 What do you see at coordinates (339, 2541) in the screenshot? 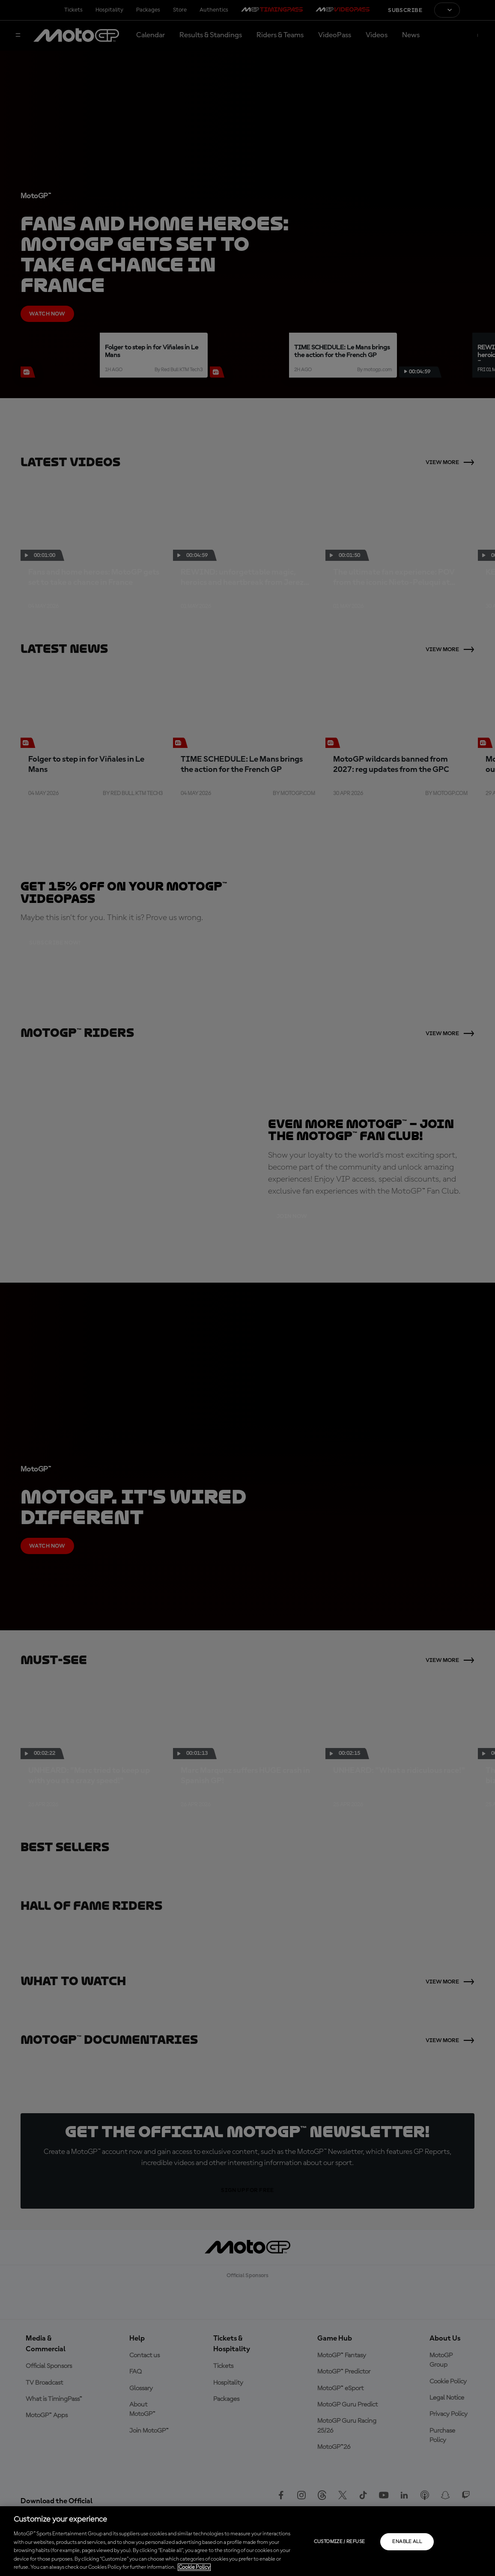
I see `Customize / Refuse [Customize / Refuse, Opens the preference center dialog]` at bounding box center [339, 2541].